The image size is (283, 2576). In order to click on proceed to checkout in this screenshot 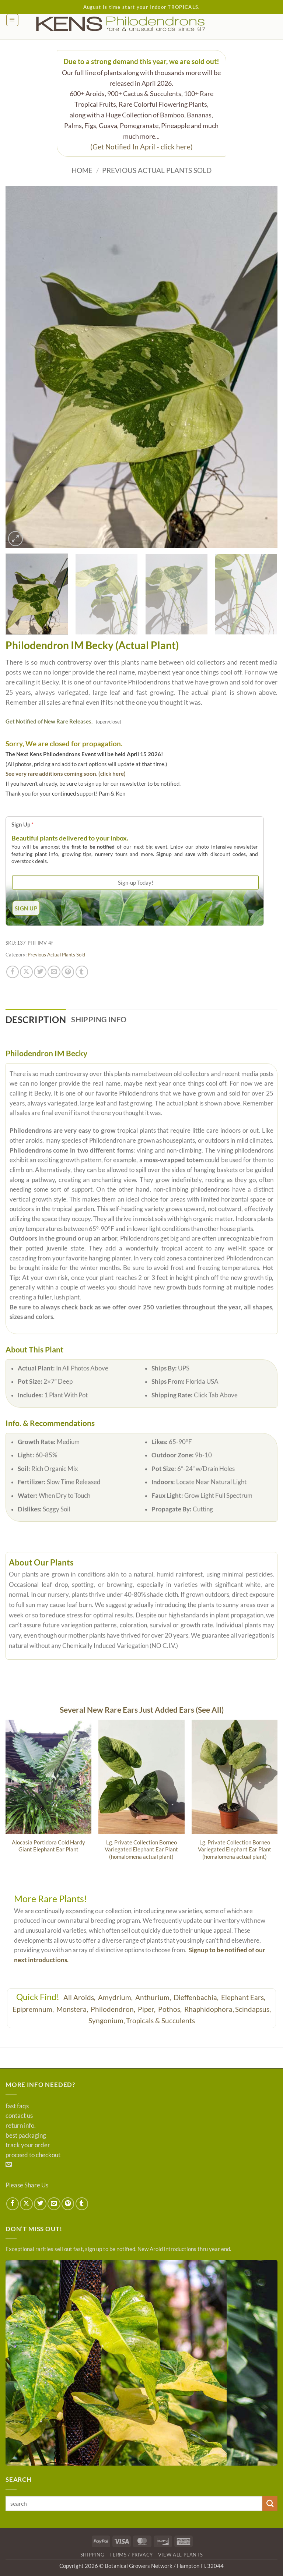, I will do `click(33, 2155)`.